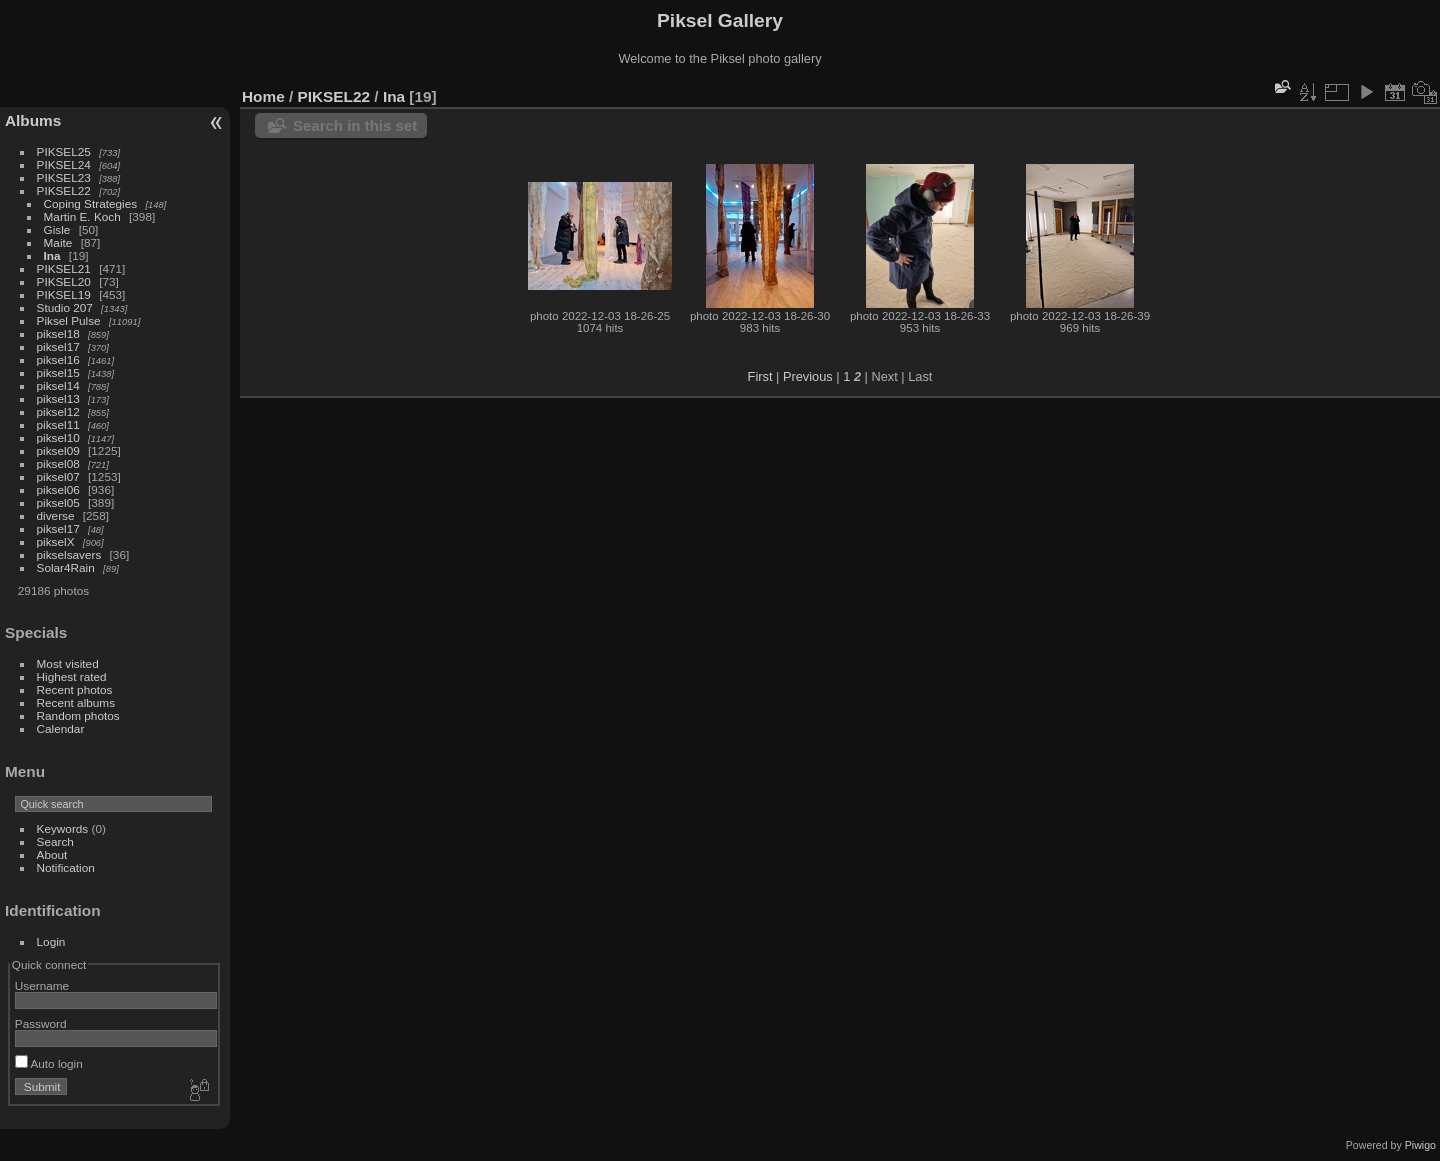 This screenshot has height=1161, width=1440. Describe the element at coordinates (58, 463) in the screenshot. I see `piksel08` at that location.